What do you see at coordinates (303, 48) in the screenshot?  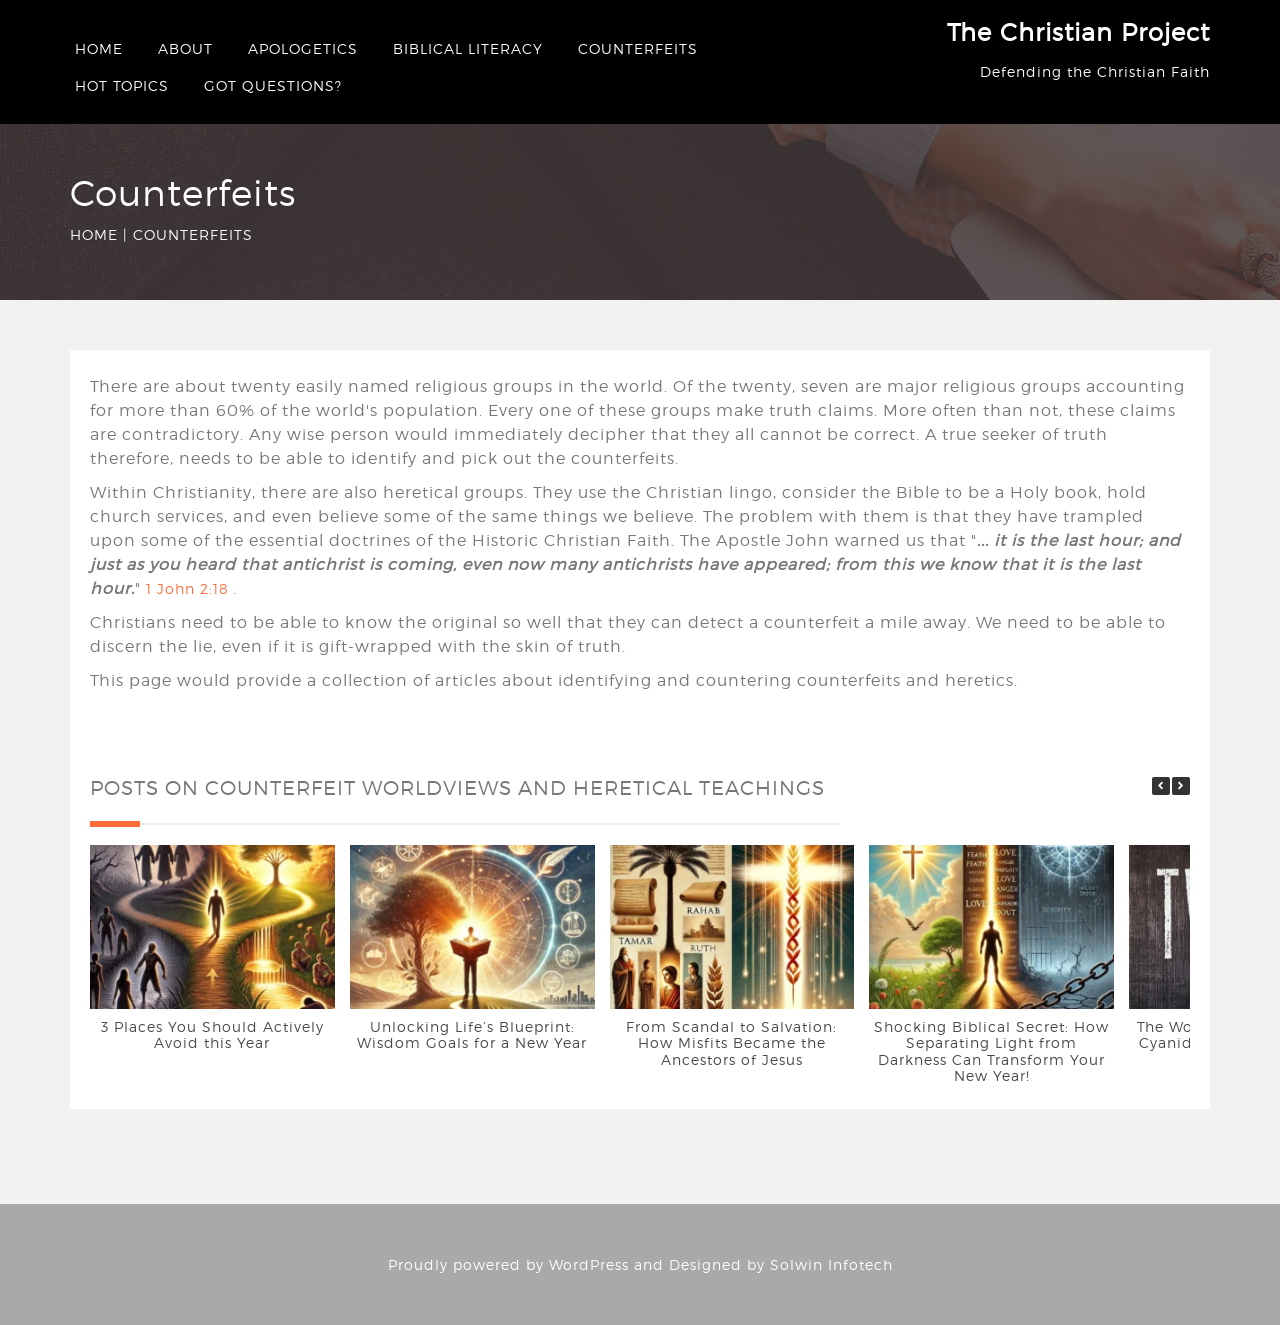 I see `Apologetics` at bounding box center [303, 48].